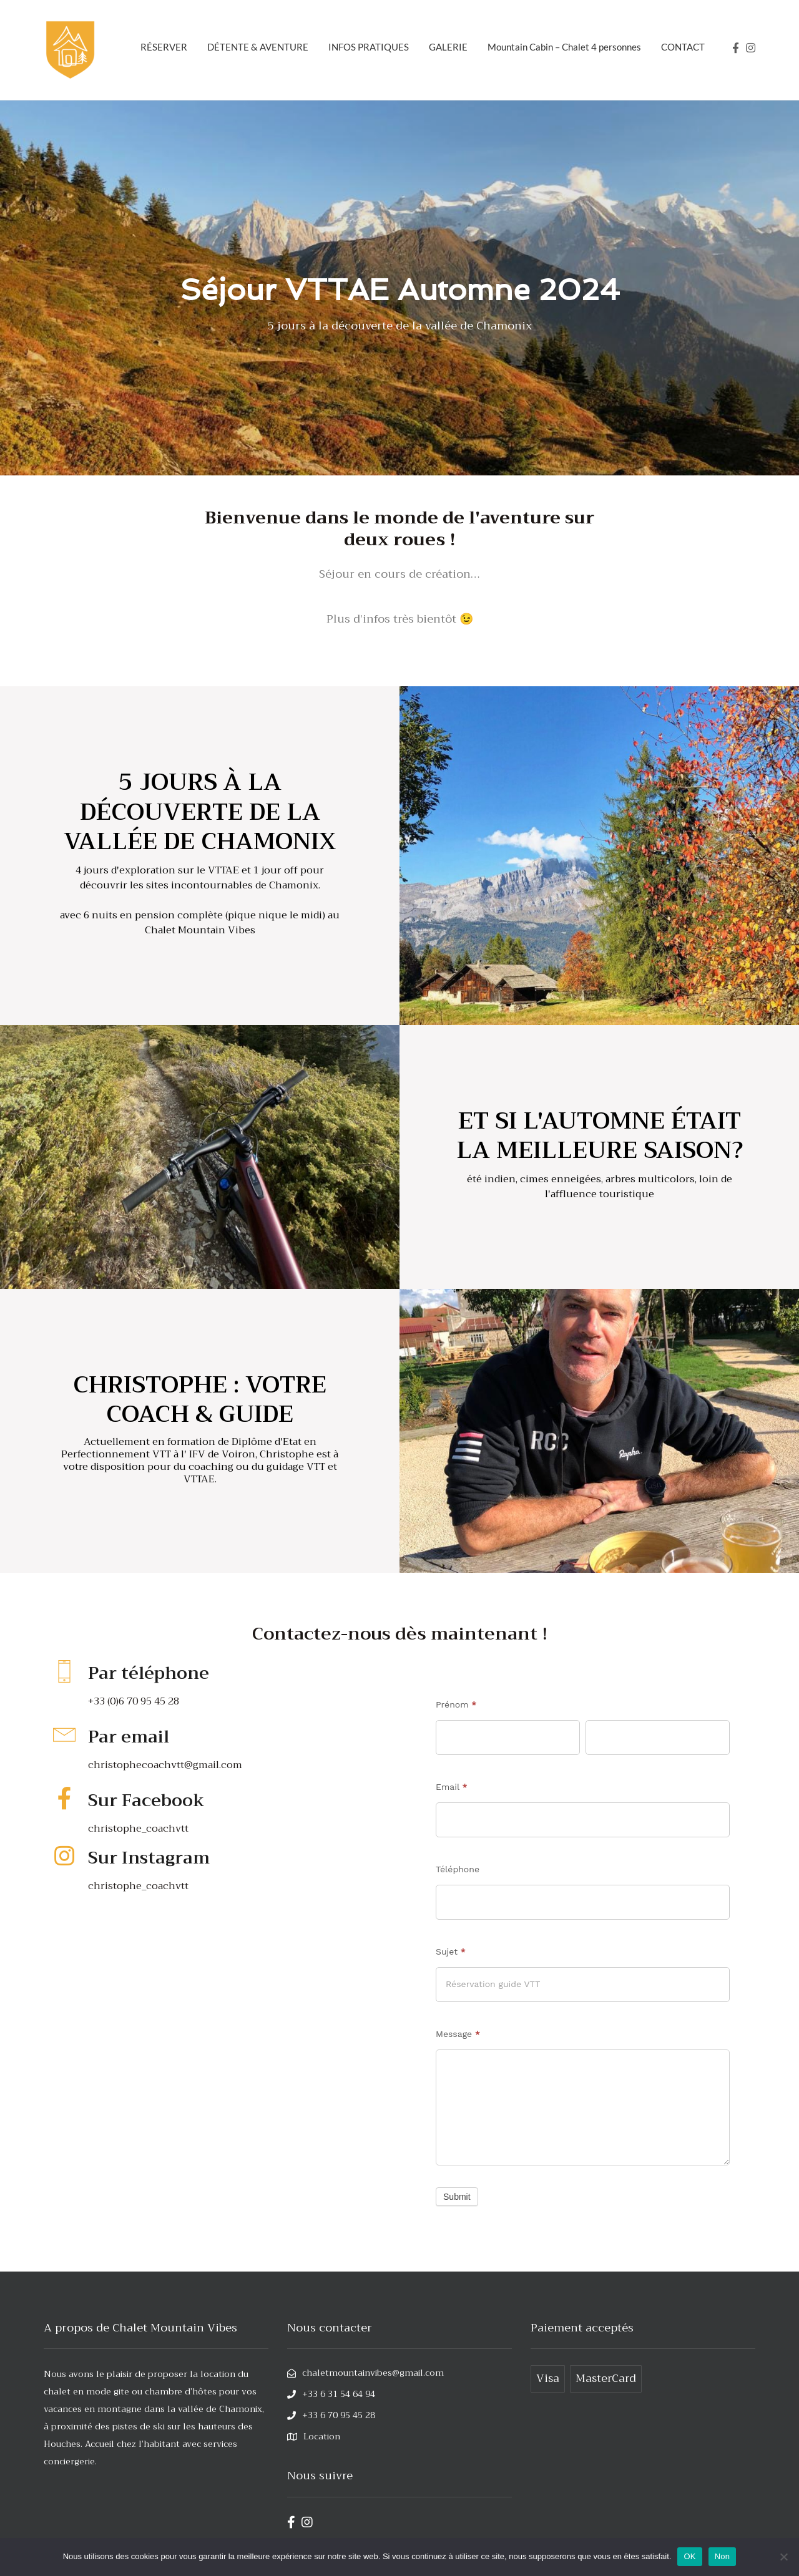 Image resolution: width=799 pixels, height=2576 pixels. What do you see at coordinates (457, 2207) in the screenshot?
I see `Submit` at bounding box center [457, 2207].